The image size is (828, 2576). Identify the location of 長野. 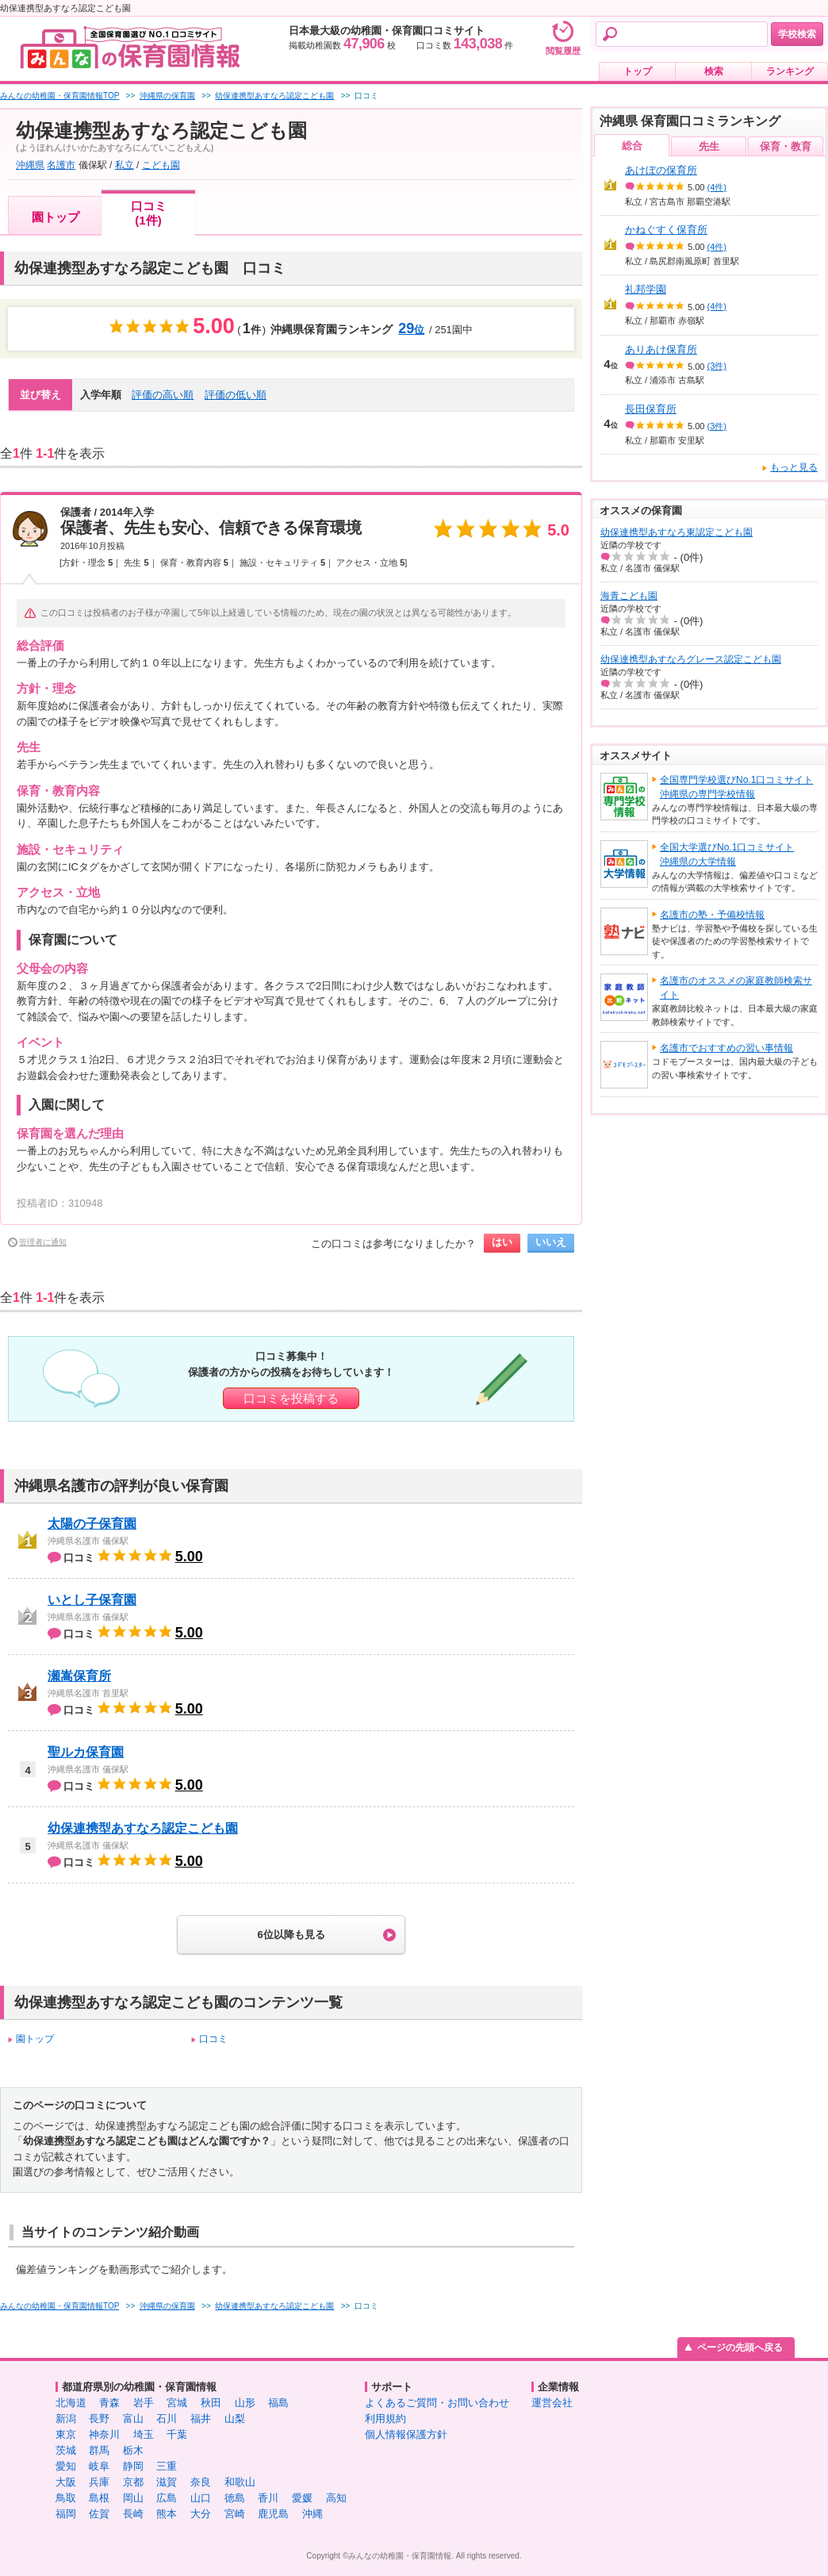
(99, 2418).